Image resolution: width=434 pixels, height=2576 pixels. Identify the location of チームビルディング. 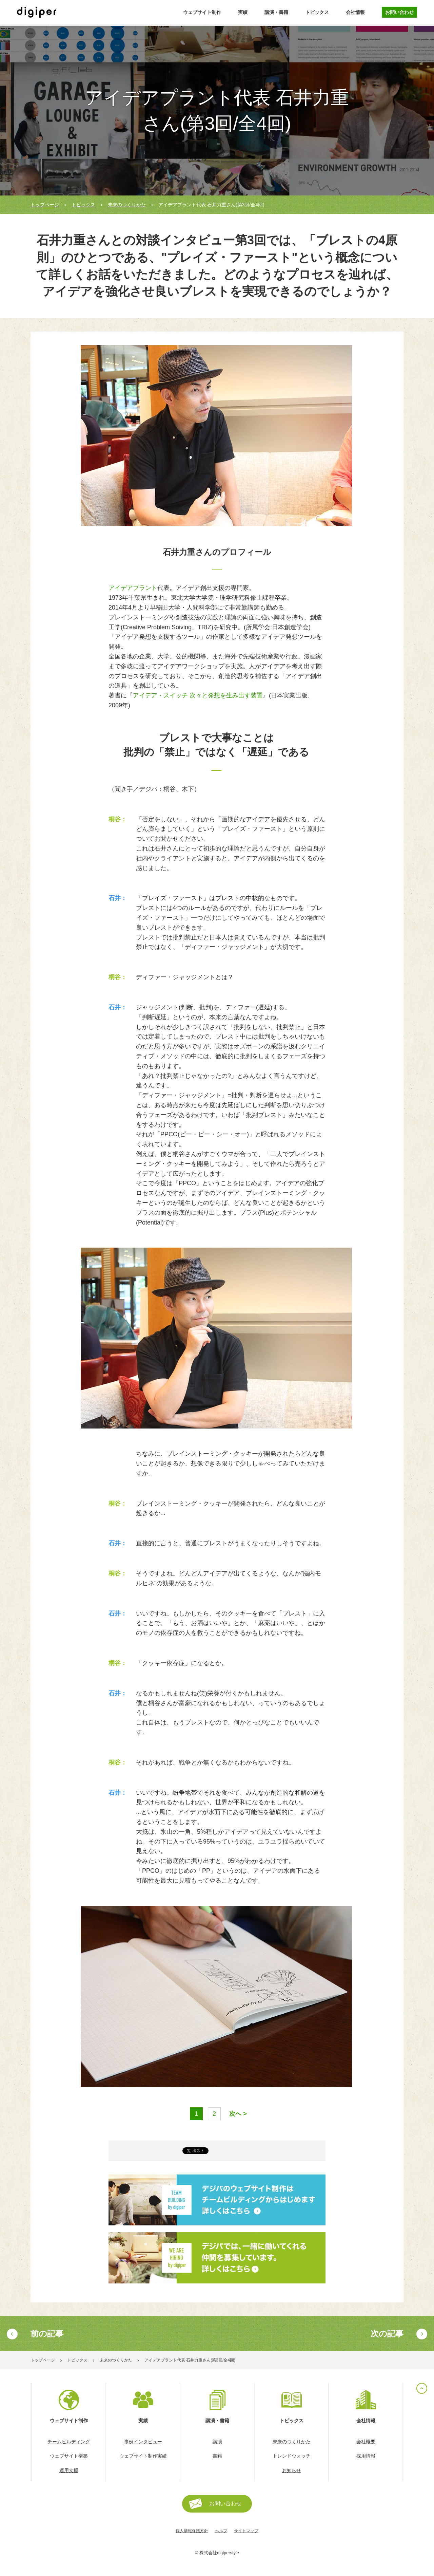
(68, 2441).